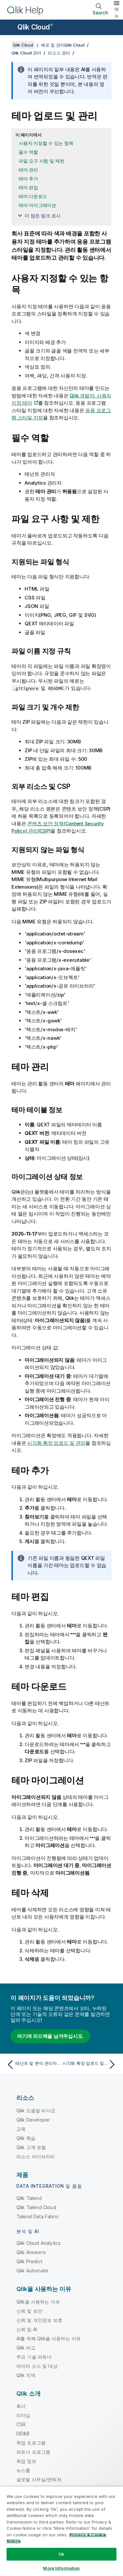 This screenshot has width=123, height=2576. Describe the element at coordinates (23, 2415) in the screenshot. I see `리더십` at that location.